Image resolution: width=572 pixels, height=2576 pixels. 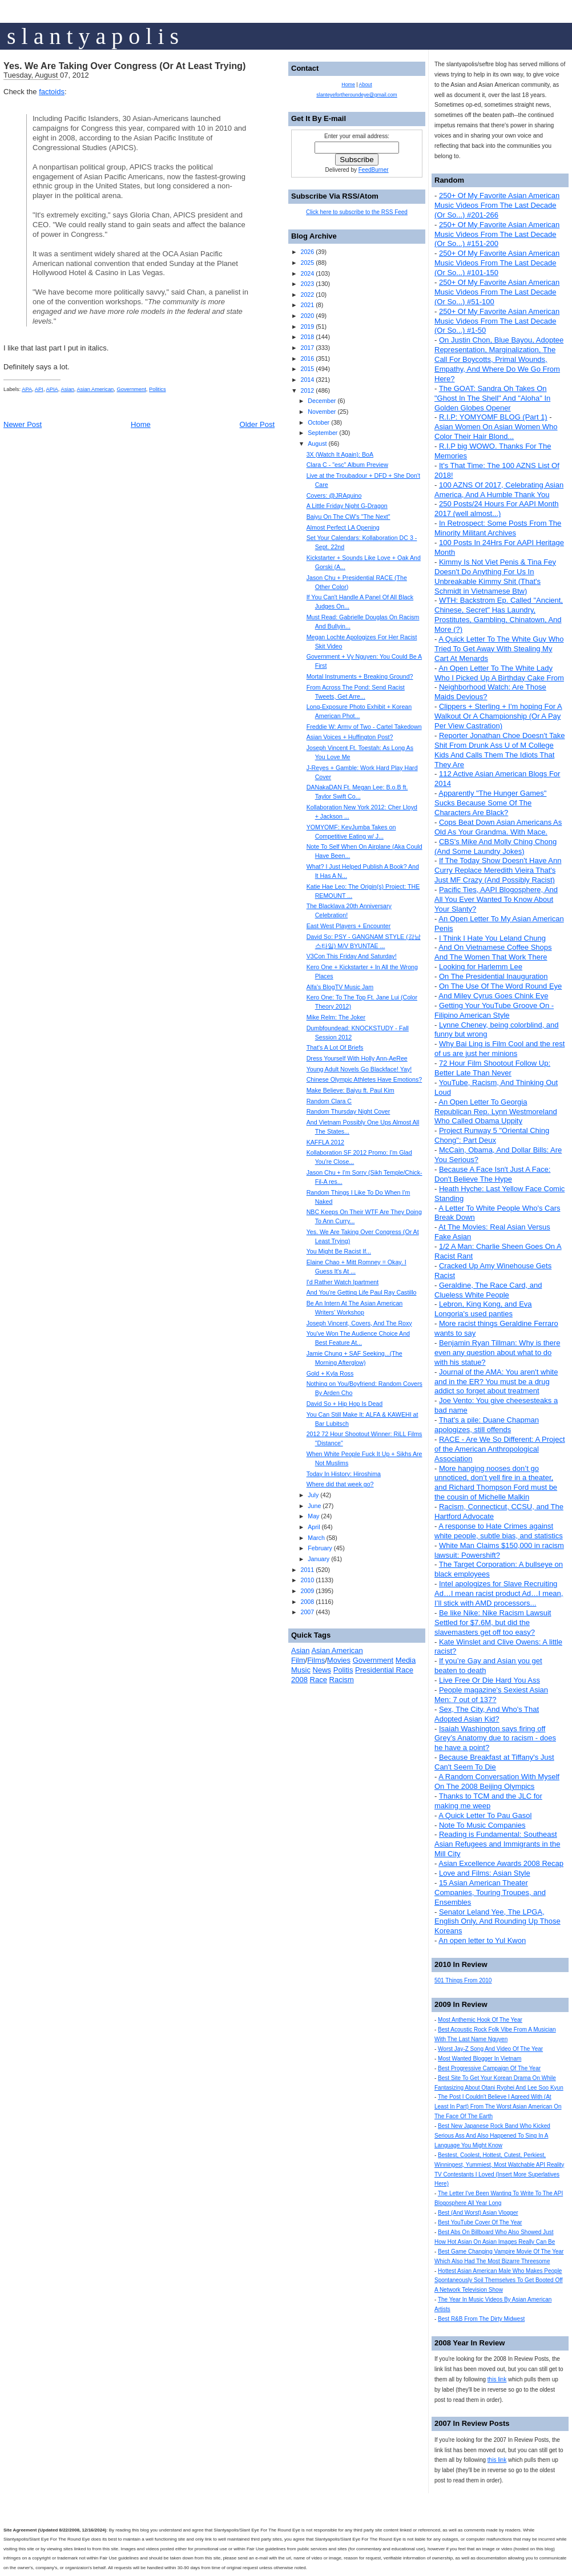 What do you see at coordinates (498, 1593) in the screenshot?
I see `Intel apologizes for Slave Recruiting Ad…I mean racist product Ad…I mean, I’ll stick with AMD processors...` at bounding box center [498, 1593].